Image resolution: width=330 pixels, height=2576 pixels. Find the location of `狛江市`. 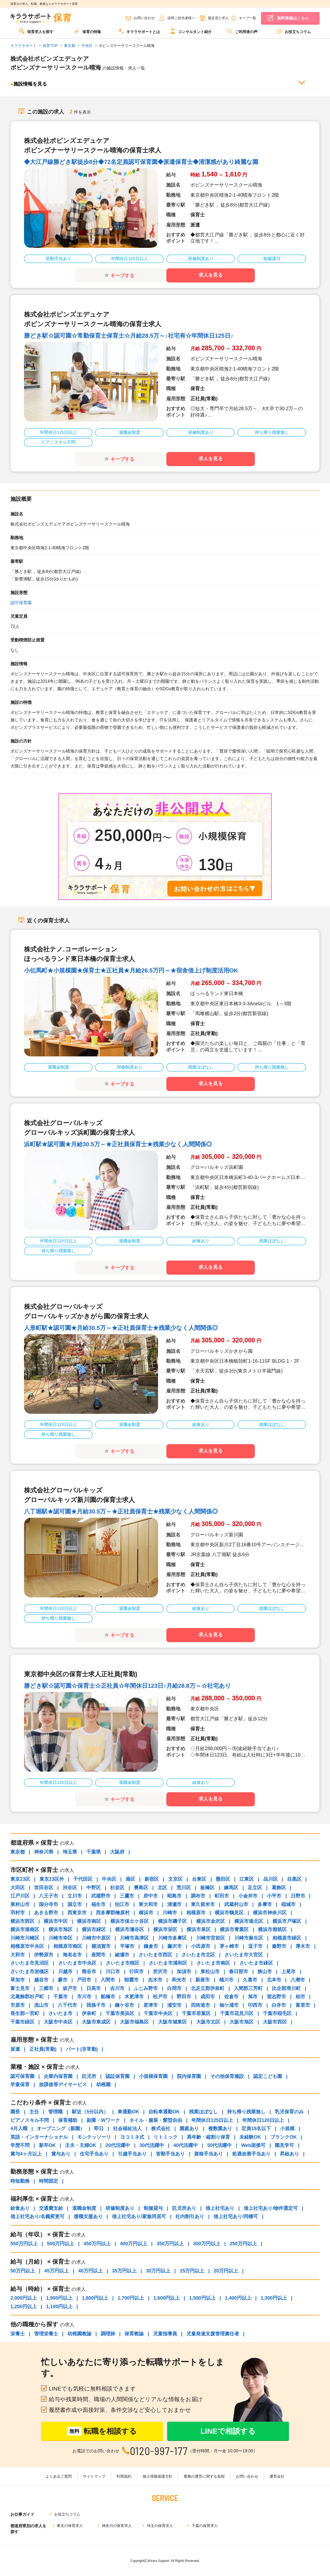

狛江市 is located at coordinates (122, 1904).